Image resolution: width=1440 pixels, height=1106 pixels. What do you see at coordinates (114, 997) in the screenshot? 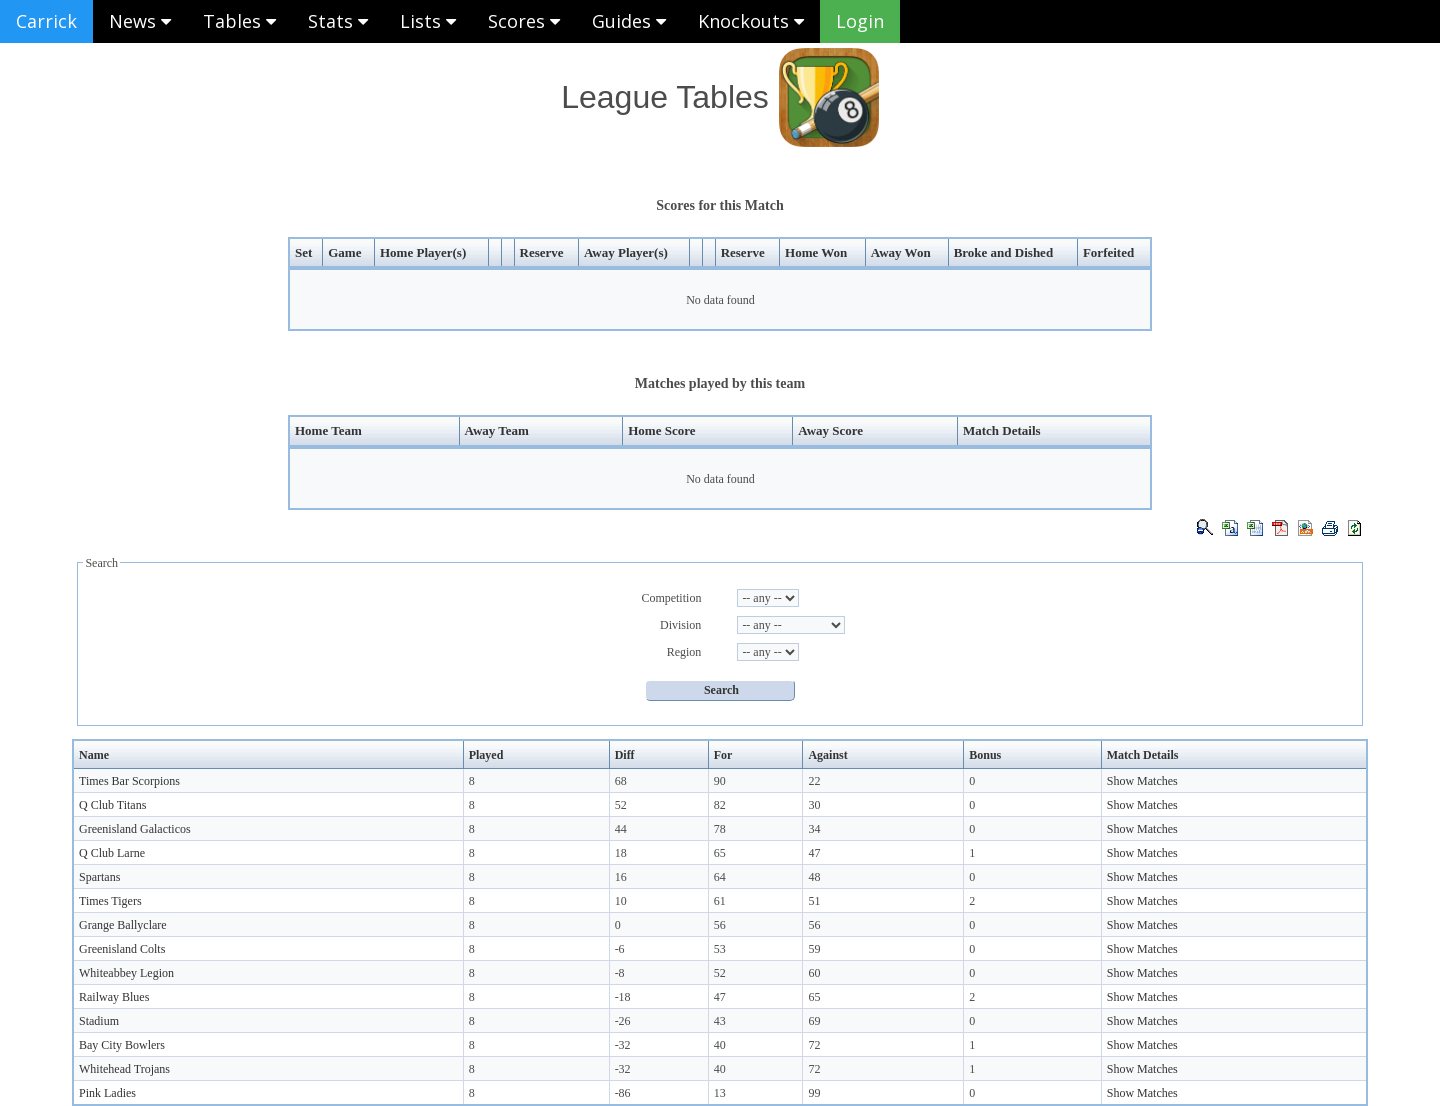
I see `Railway Blues` at bounding box center [114, 997].